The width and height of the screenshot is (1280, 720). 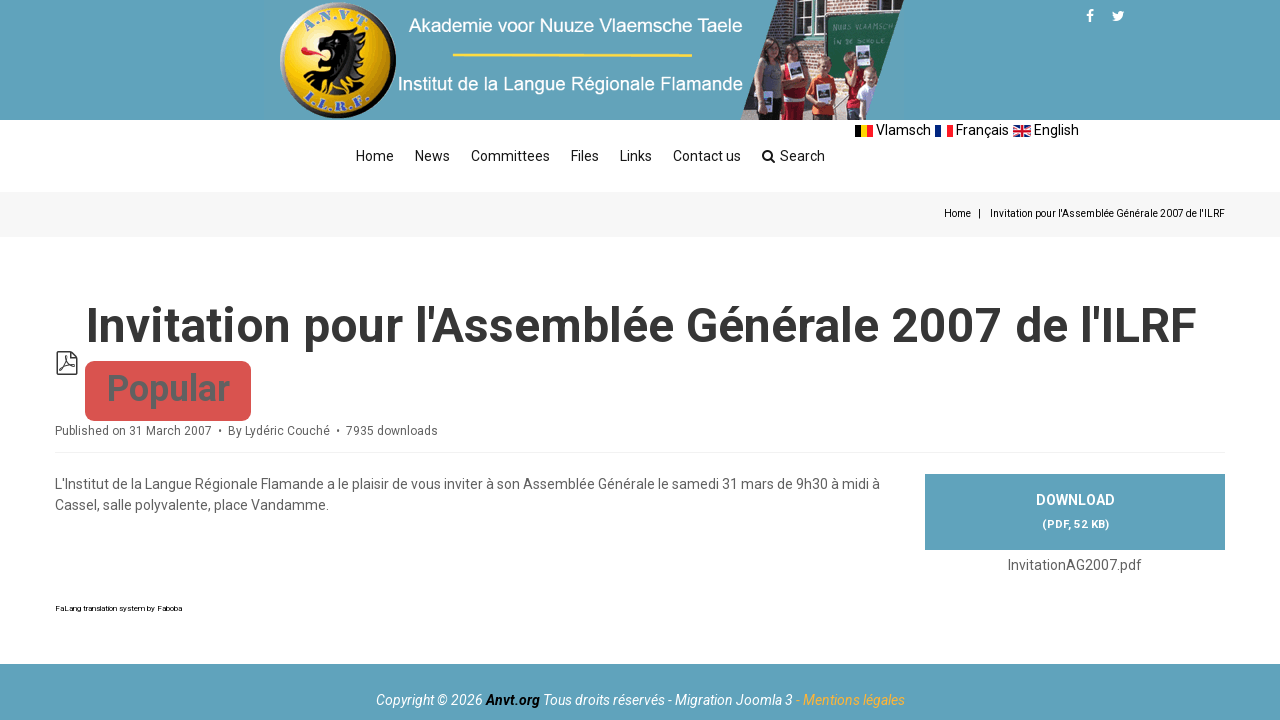 What do you see at coordinates (793, 156) in the screenshot?
I see `Search` at bounding box center [793, 156].